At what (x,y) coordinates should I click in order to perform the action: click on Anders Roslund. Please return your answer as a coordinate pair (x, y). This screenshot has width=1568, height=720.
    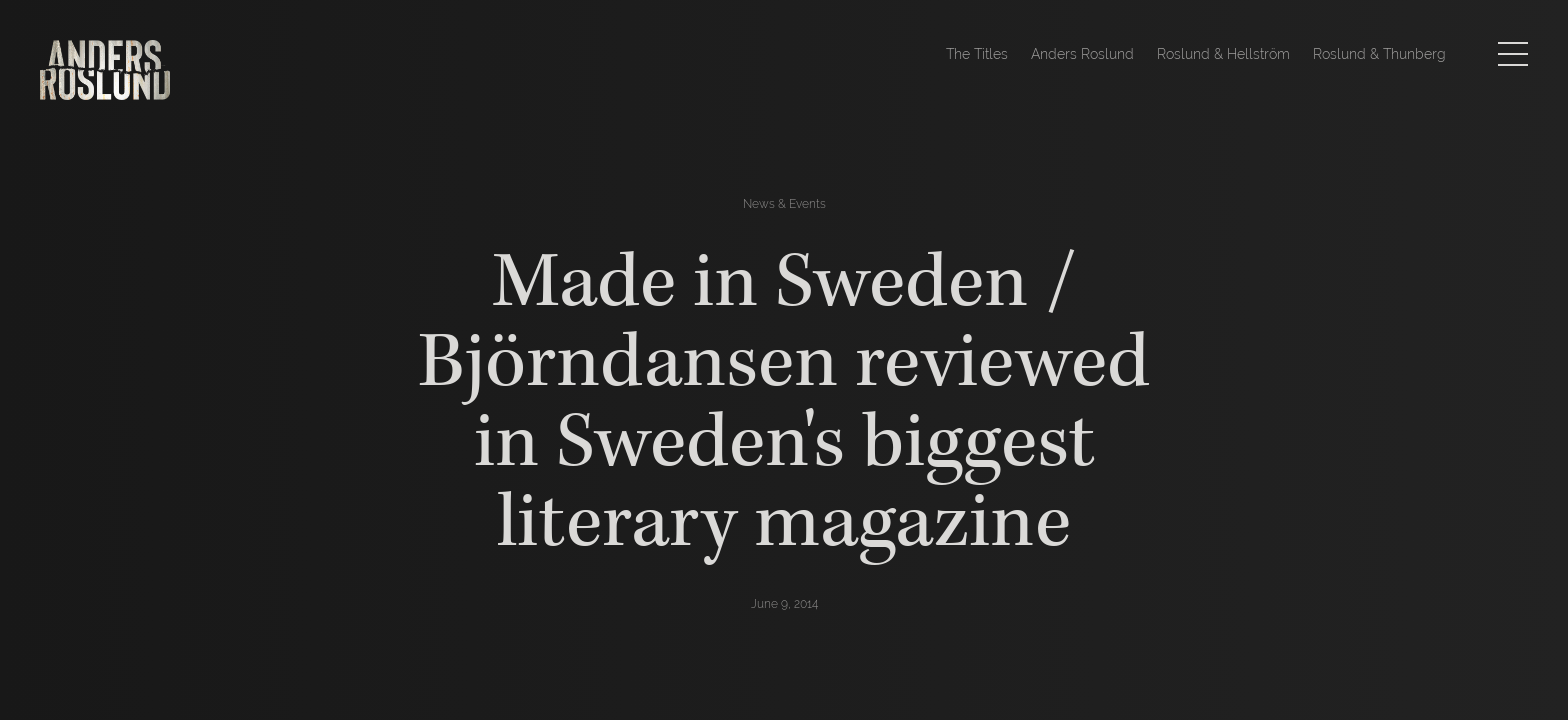
    Looking at the image, I should click on (1082, 54).